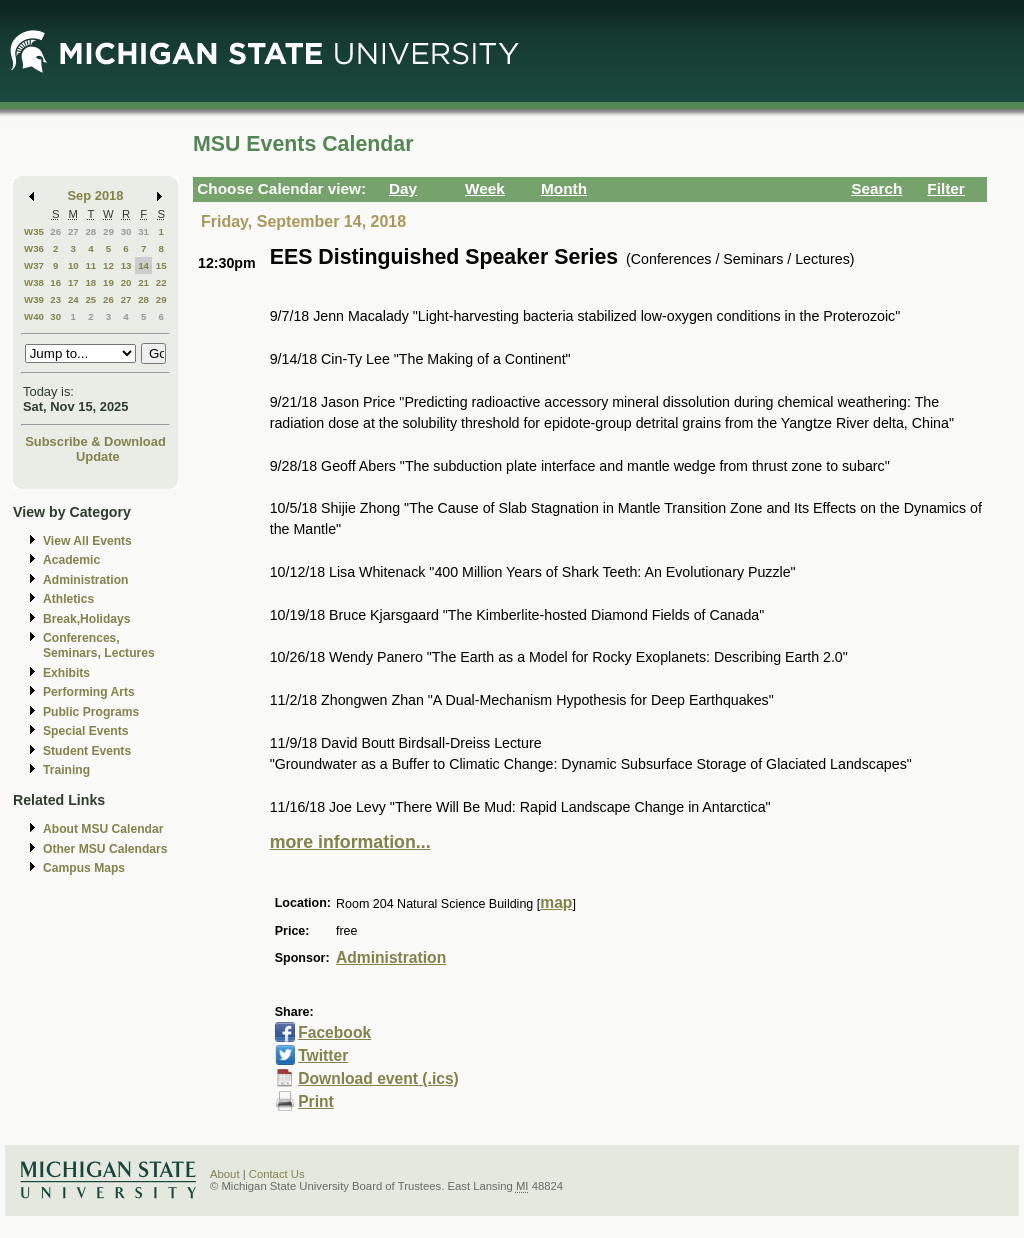 Image resolution: width=1024 pixels, height=1238 pixels. I want to click on 19, so click(108, 282).